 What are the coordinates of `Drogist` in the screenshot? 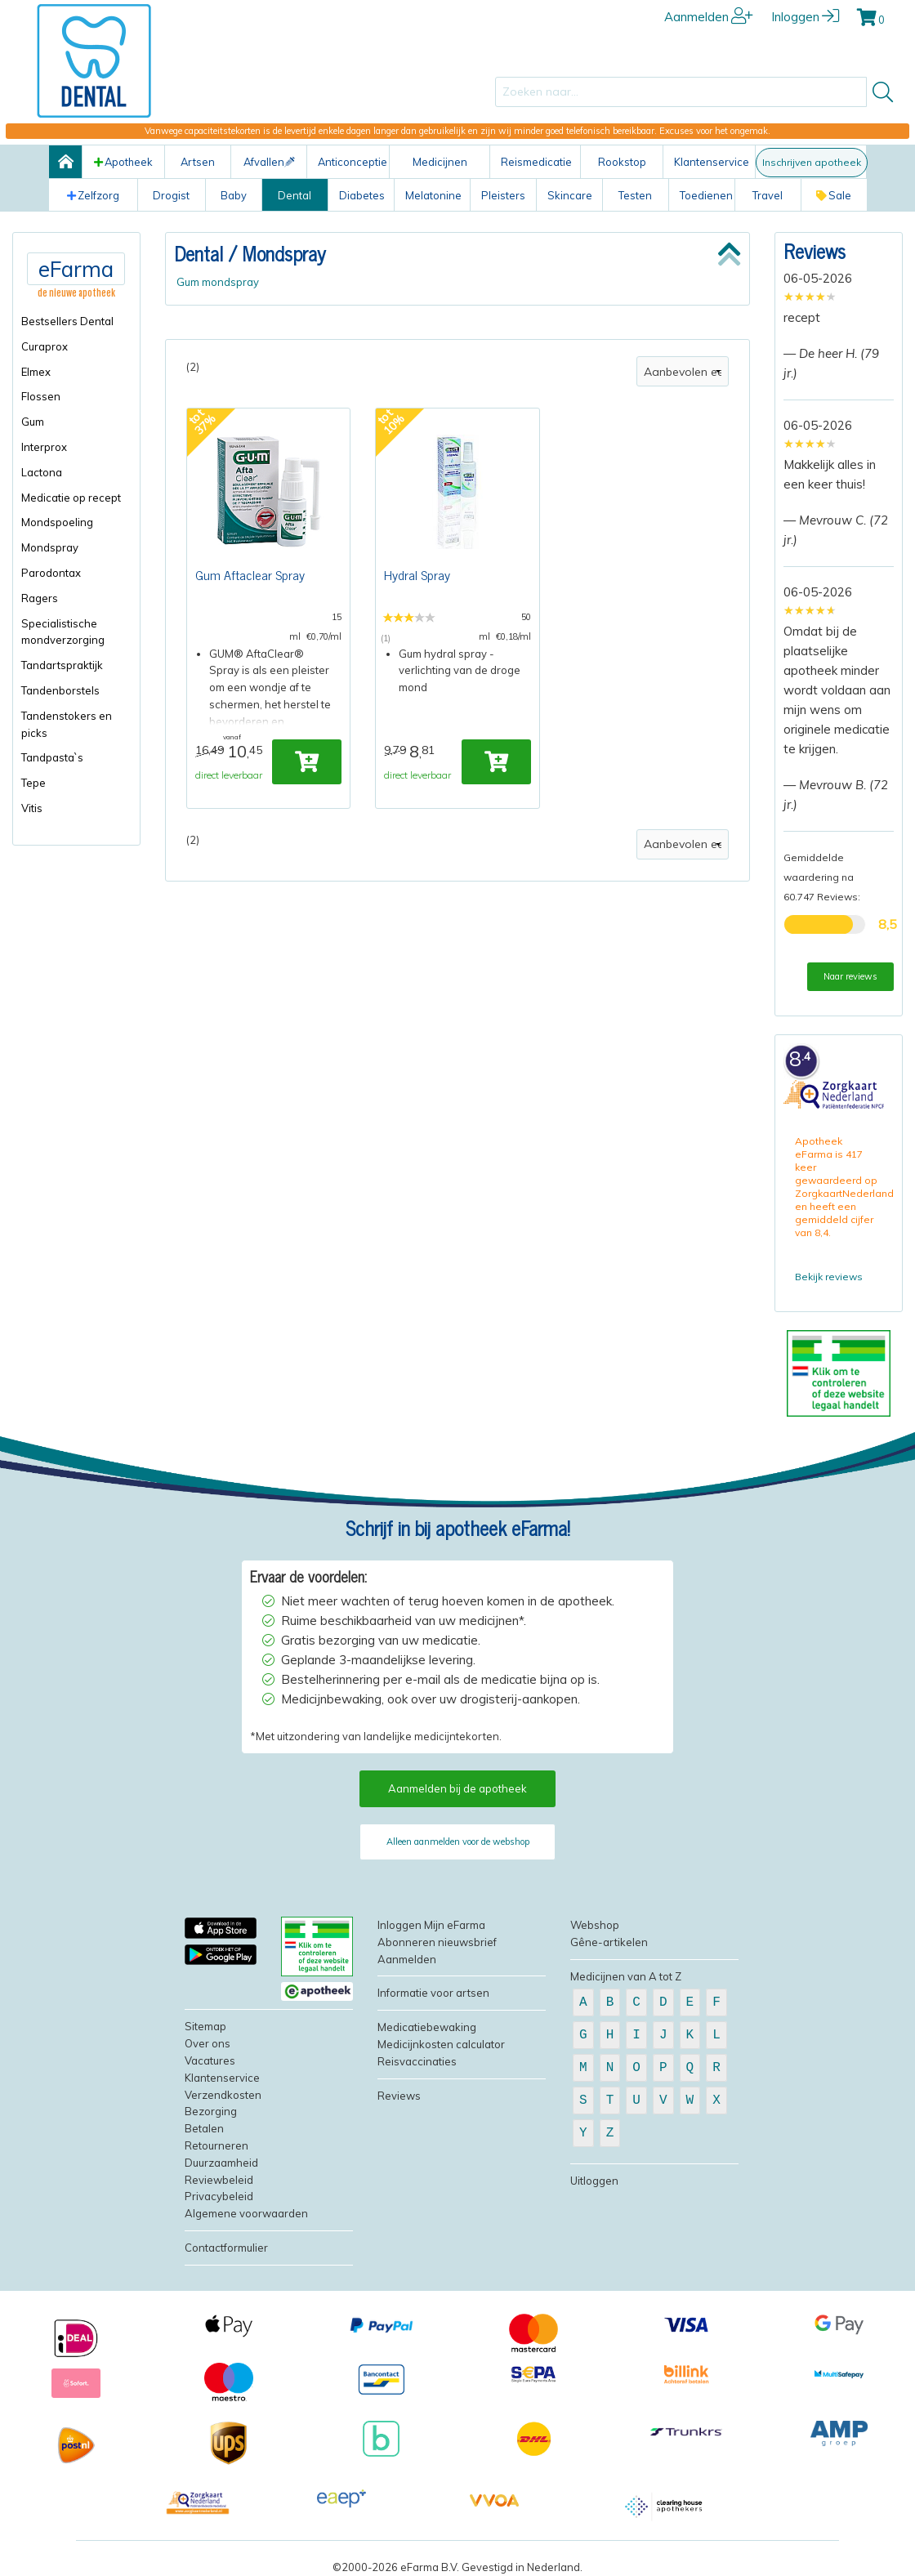 It's located at (171, 195).